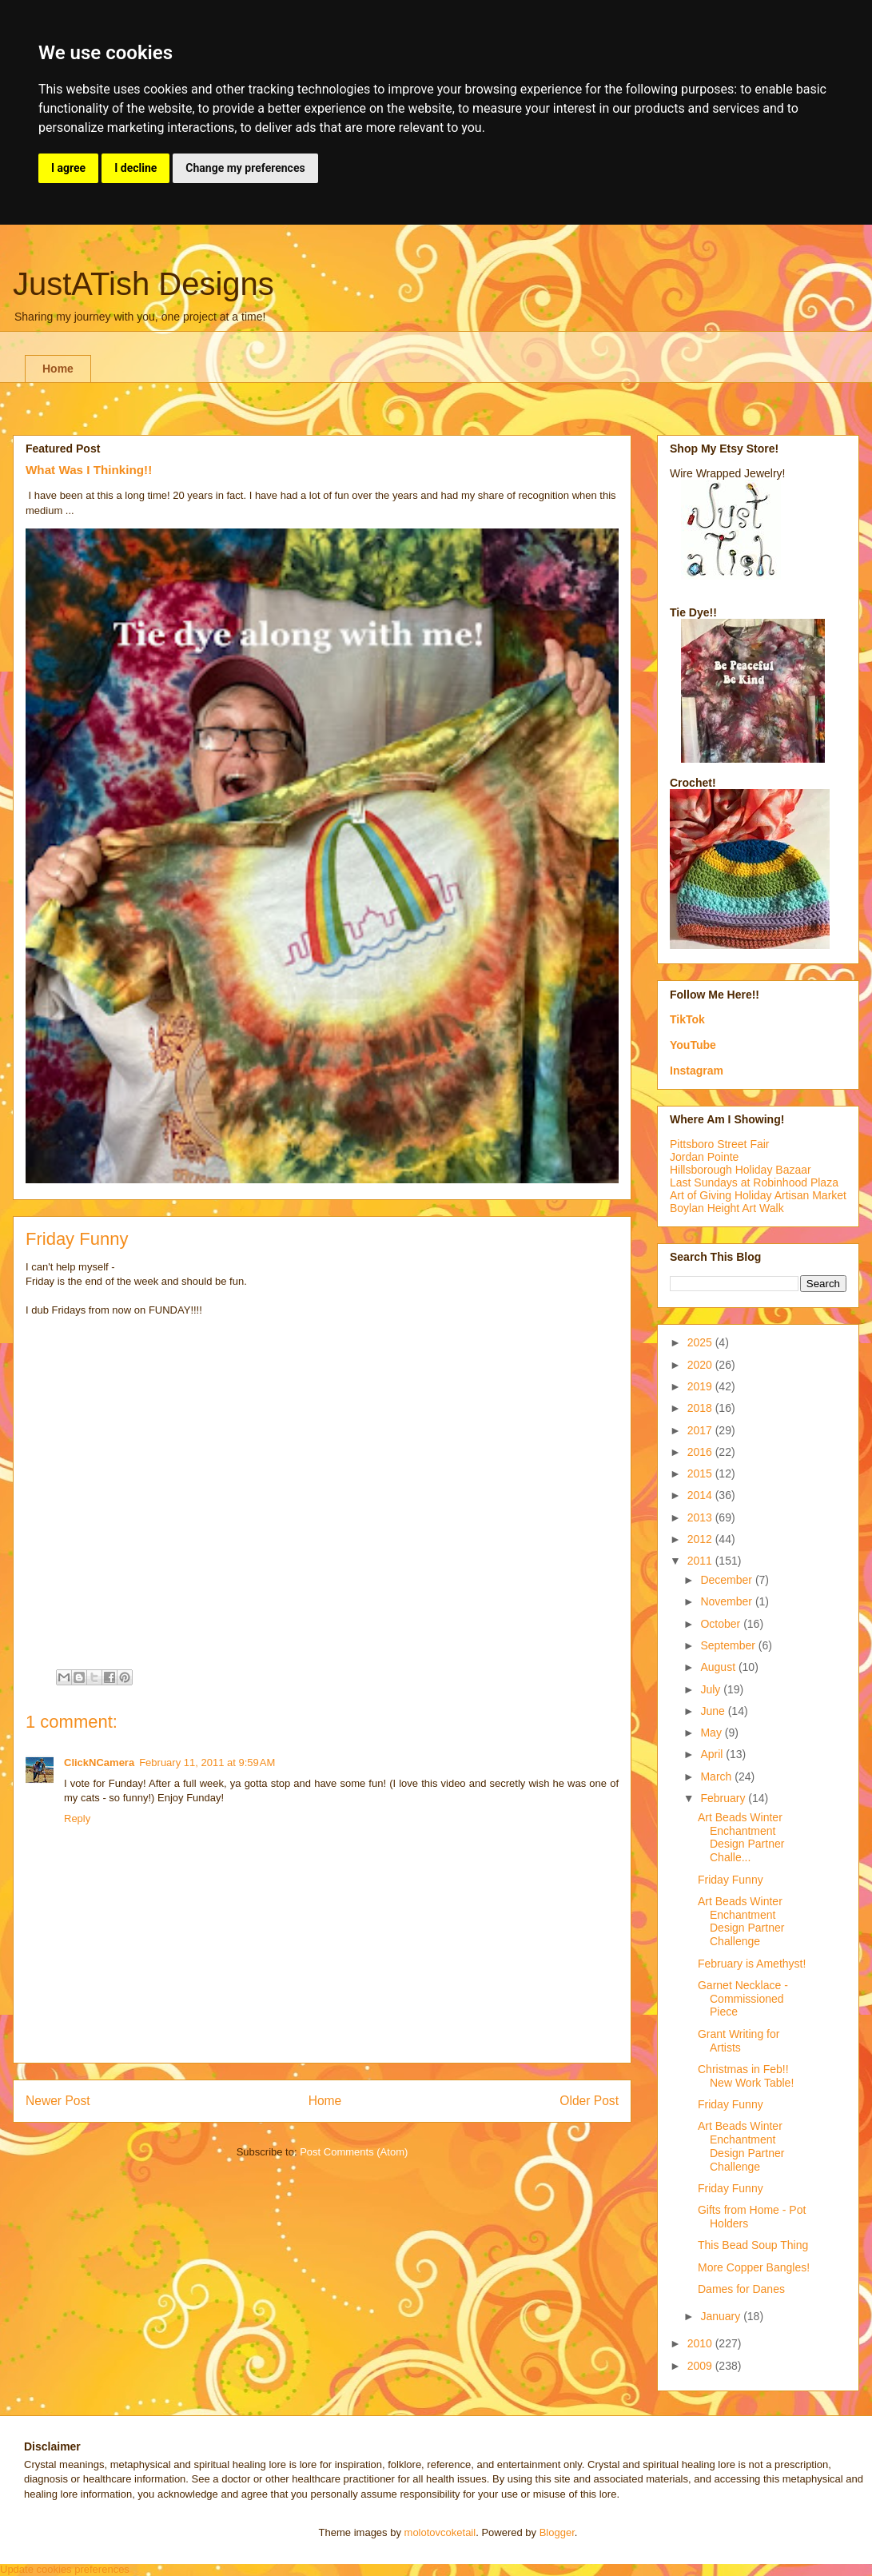 Image resolution: width=872 pixels, height=2576 pixels. What do you see at coordinates (740, 1169) in the screenshot?
I see `Hillsborough Holiday Bazaar` at bounding box center [740, 1169].